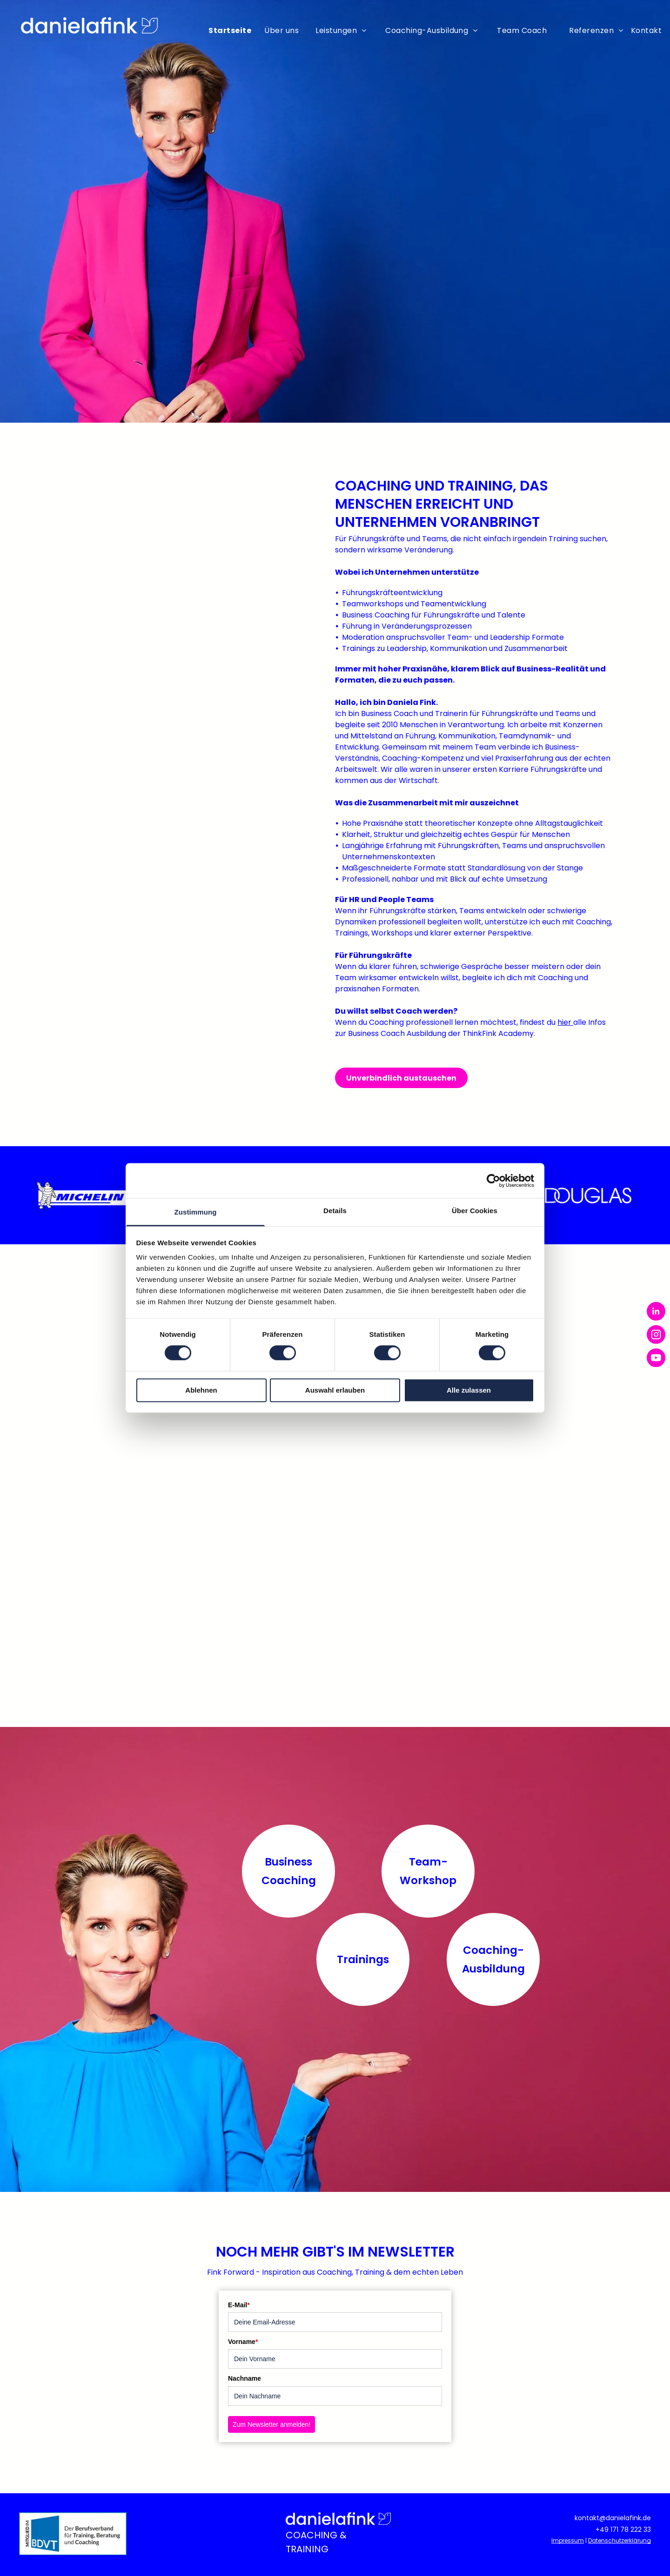 This screenshot has width=670, height=2576. Describe the element at coordinates (363, 1959) in the screenshot. I see `Trainings` at that location.